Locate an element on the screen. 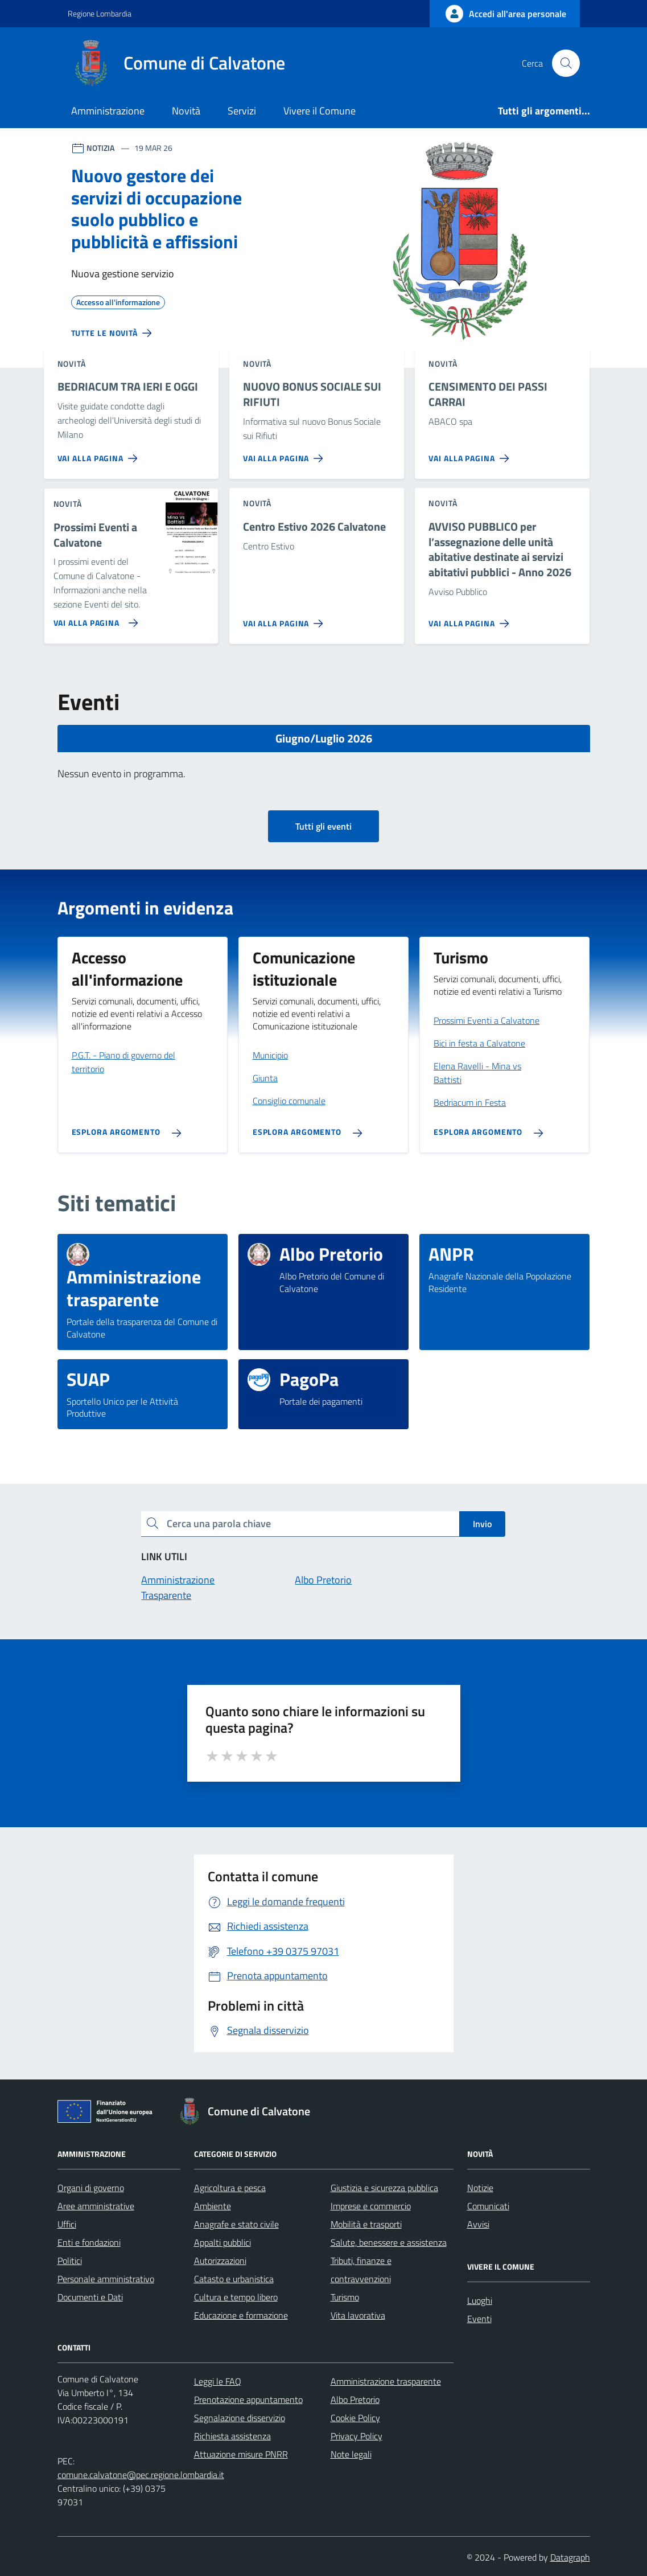 The height and width of the screenshot is (2576, 647). [Vai alla pagina NUOVO BONUS SOCIALE SUI RIFIUTI] is located at coordinates (285, 453).